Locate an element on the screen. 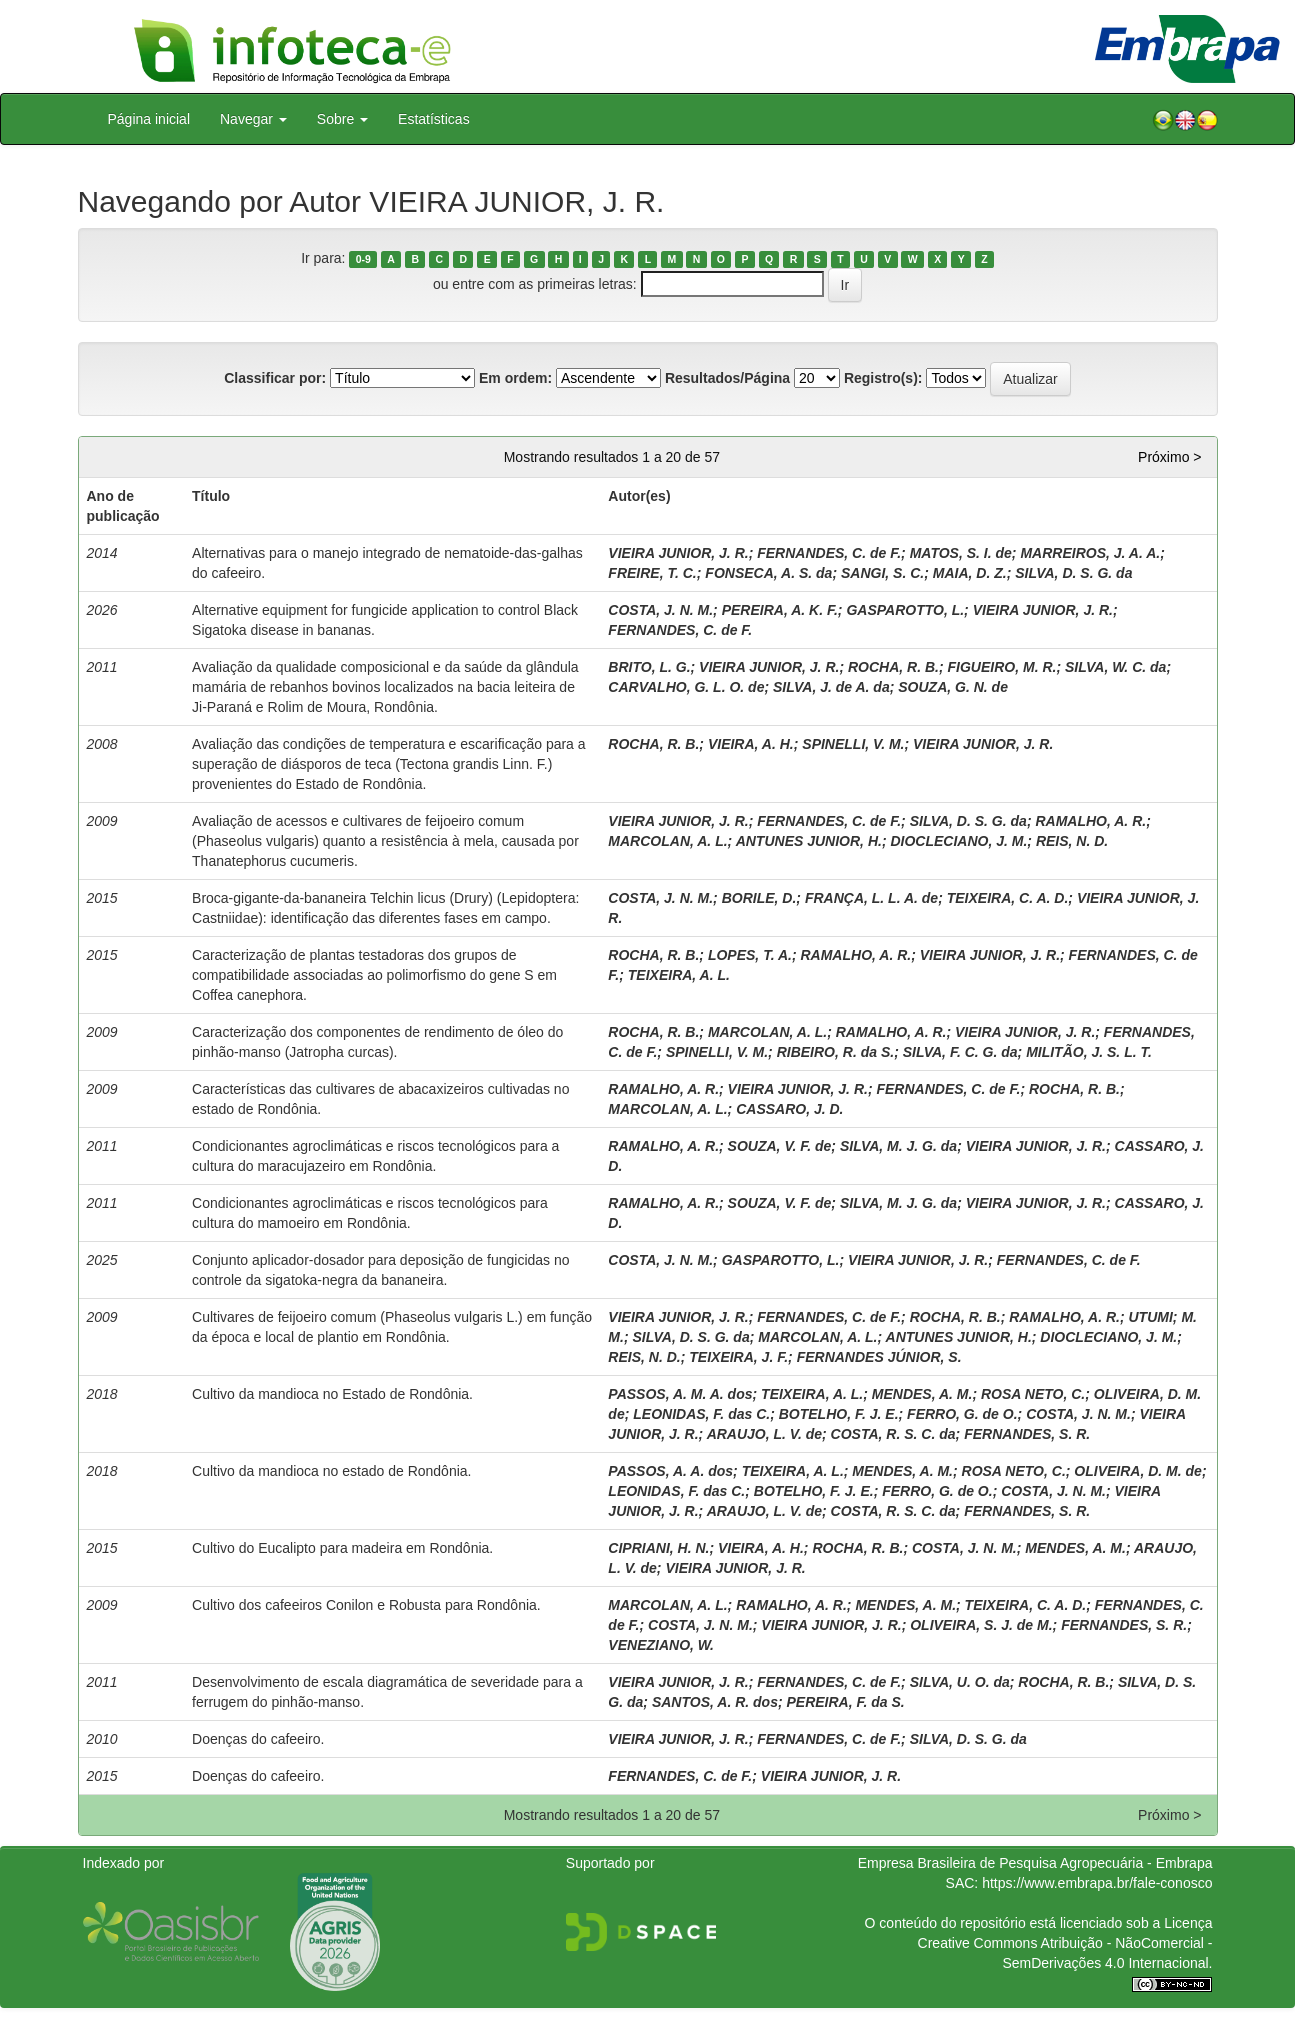 This screenshot has width=1295, height=2028. Sobre is located at coordinates (342, 119).